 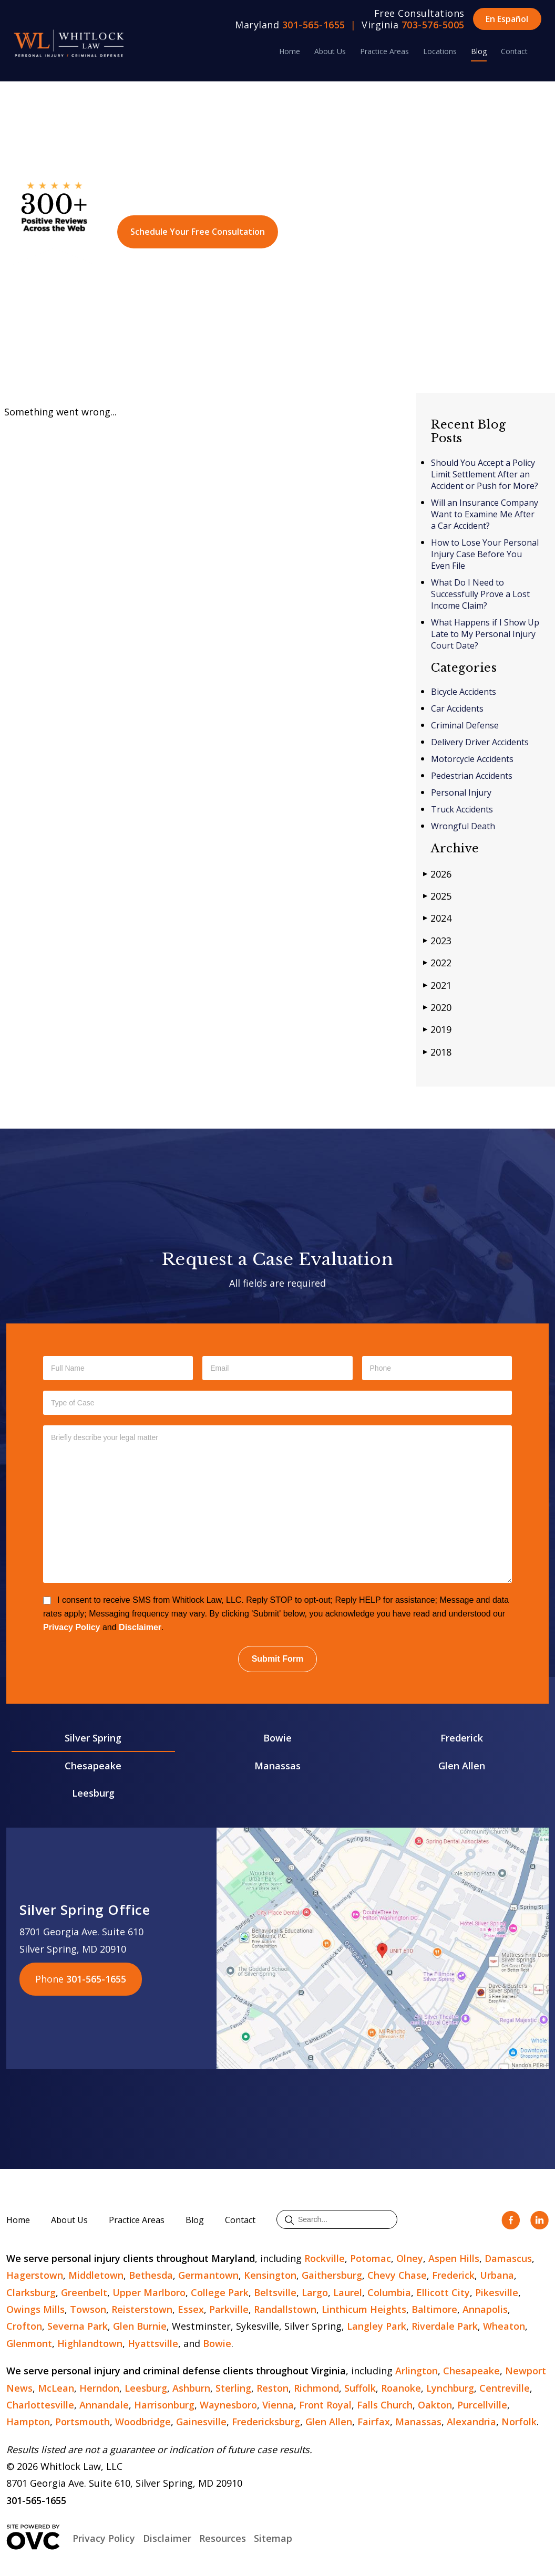 I want to click on Oakton, so click(x=435, y=2404).